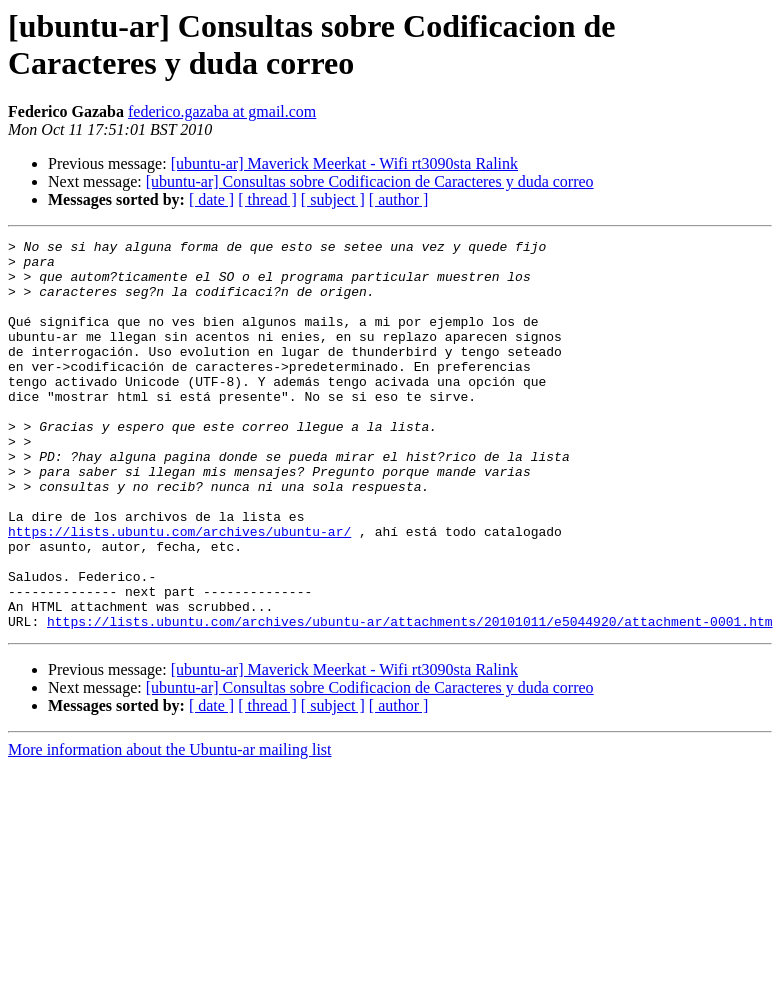  What do you see at coordinates (370, 181) in the screenshot?
I see `[ubuntu-ar] Consultas sobre Codificacion de Caracteres y duda correo` at bounding box center [370, 181].